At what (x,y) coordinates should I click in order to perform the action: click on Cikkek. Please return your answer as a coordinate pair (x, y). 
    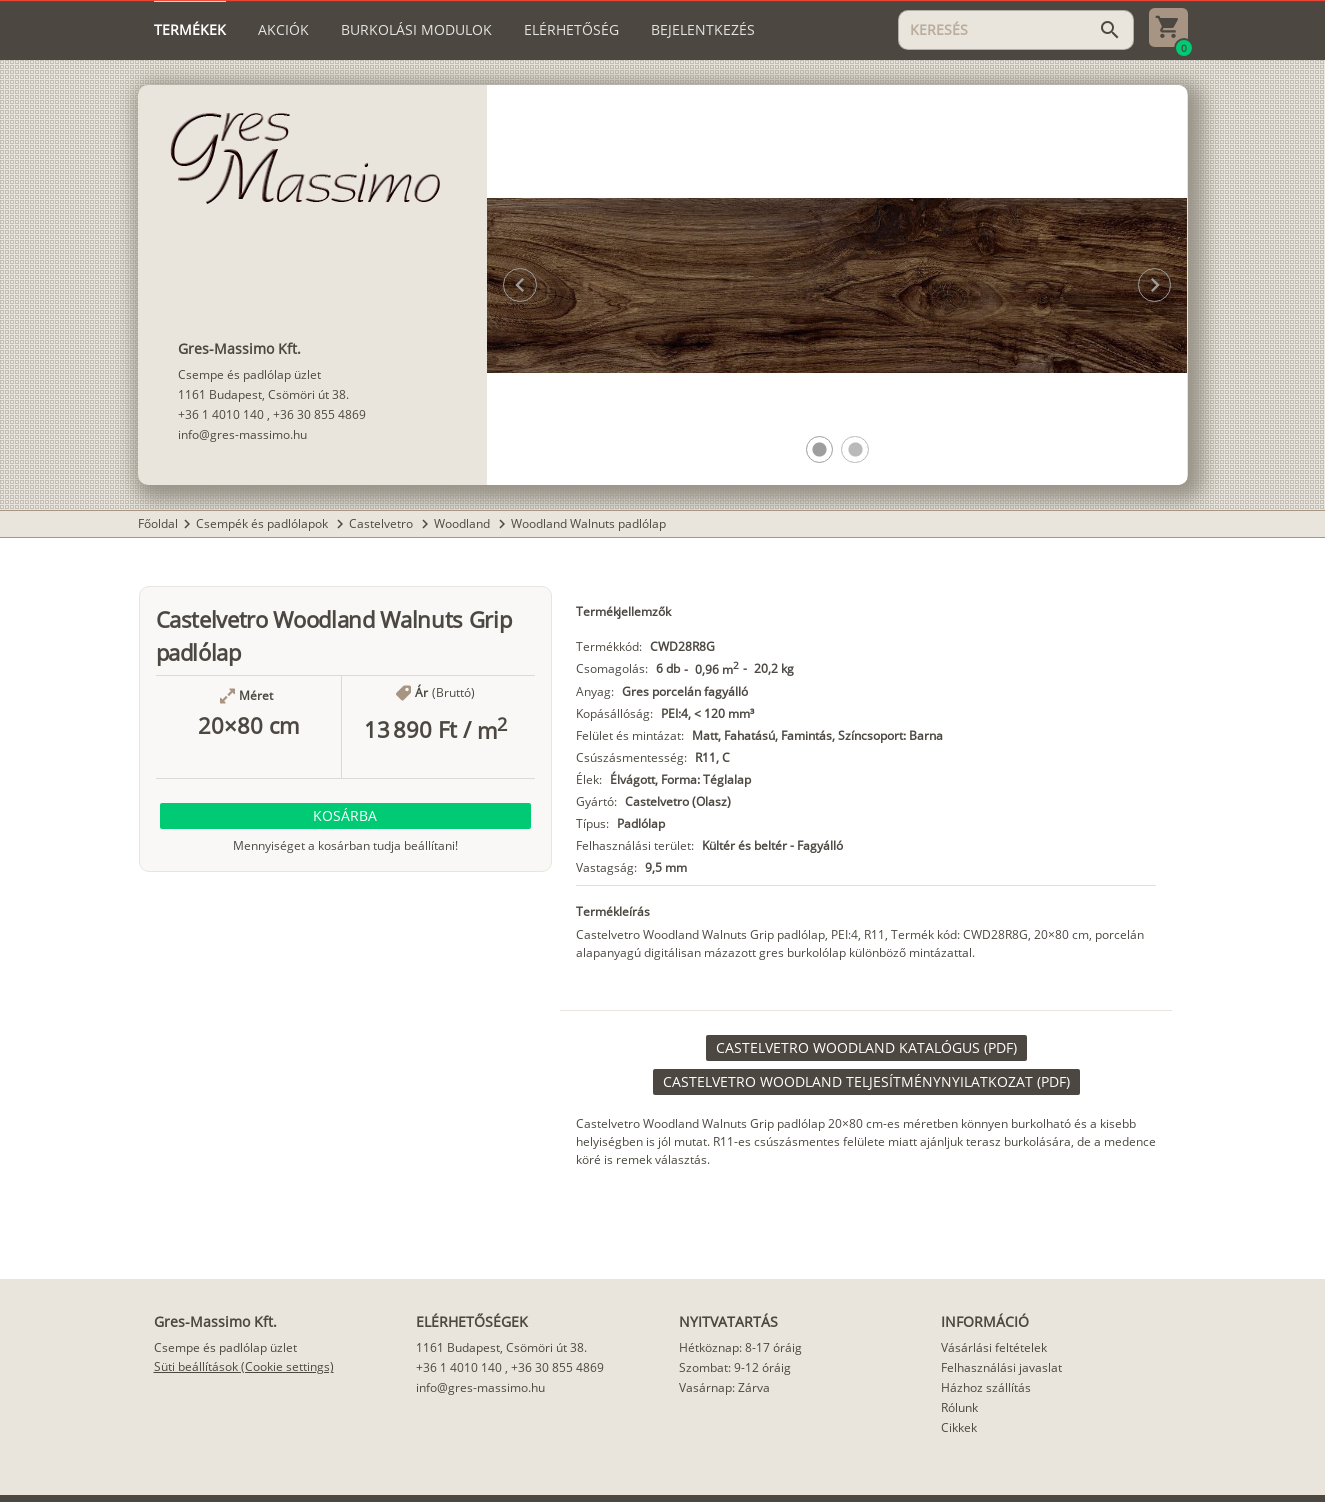
    Looking at the image, I should click on (959, 1427).